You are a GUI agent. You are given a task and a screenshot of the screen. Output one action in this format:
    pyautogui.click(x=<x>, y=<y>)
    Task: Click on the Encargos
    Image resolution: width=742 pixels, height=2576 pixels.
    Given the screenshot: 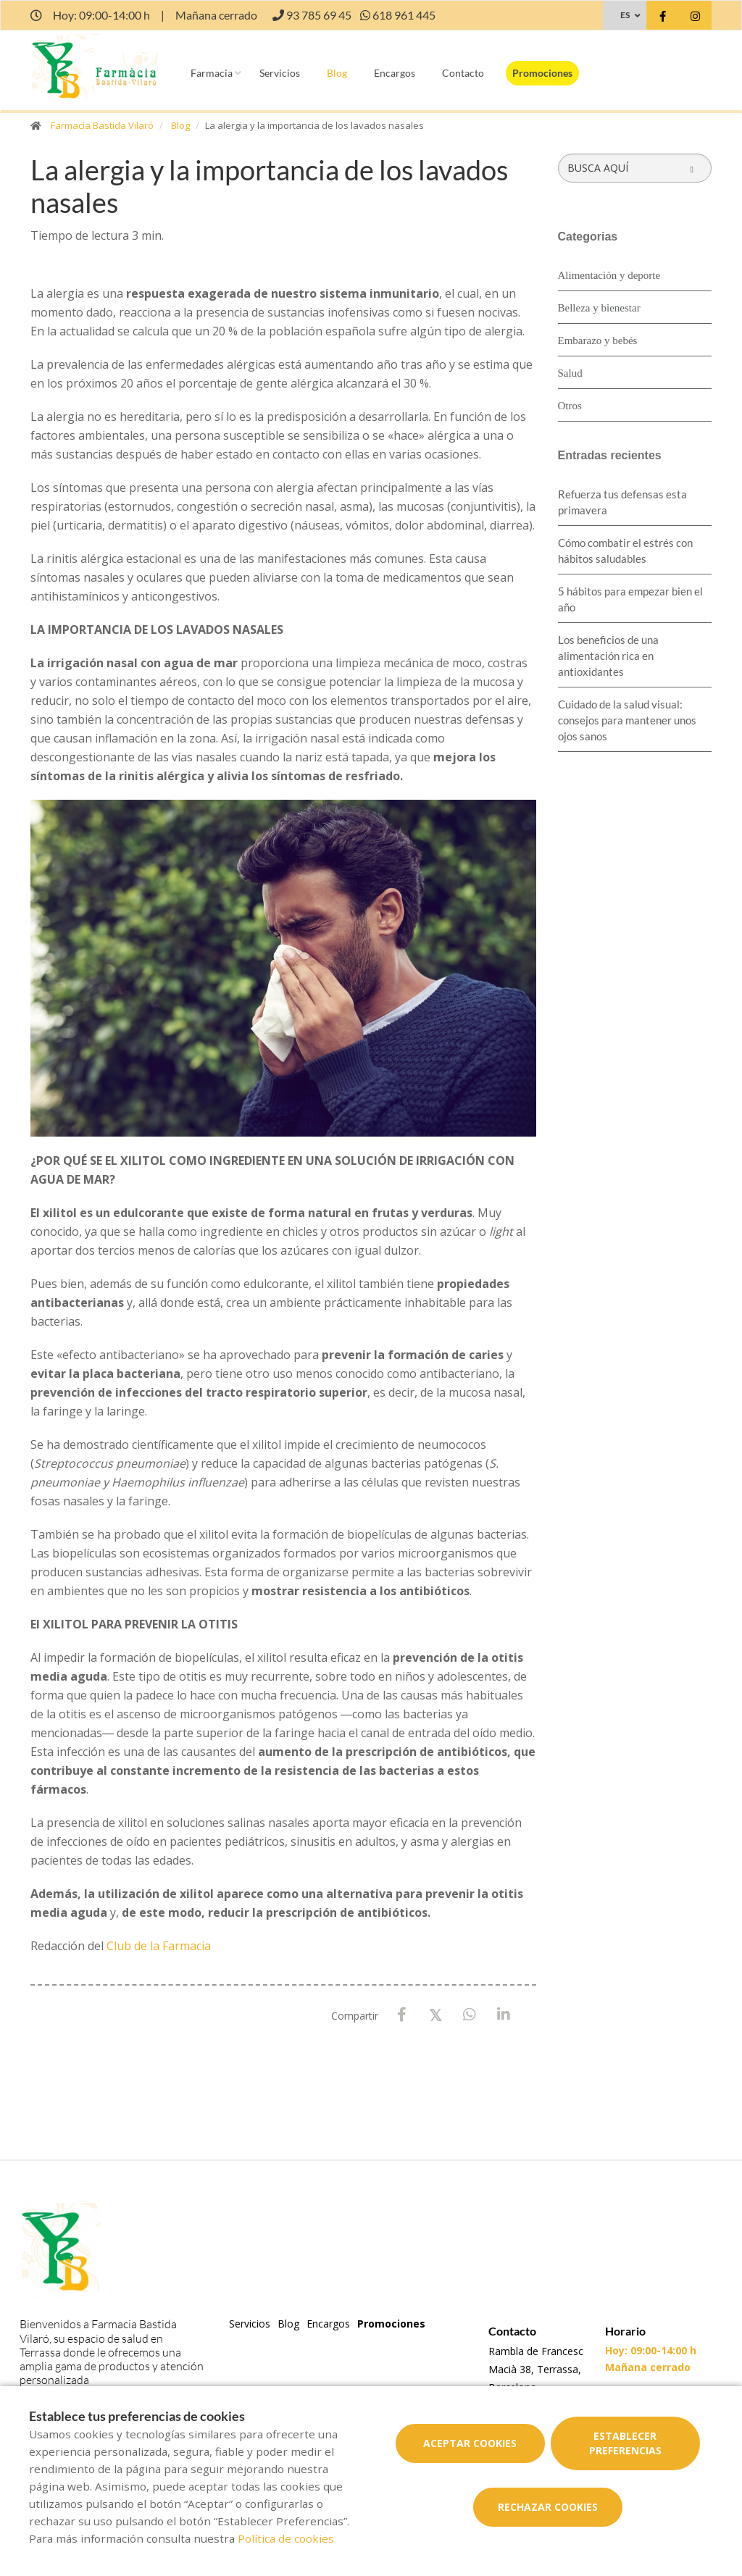 What is the action you would take?
    pyautogui.click(x=394, y=73)
    